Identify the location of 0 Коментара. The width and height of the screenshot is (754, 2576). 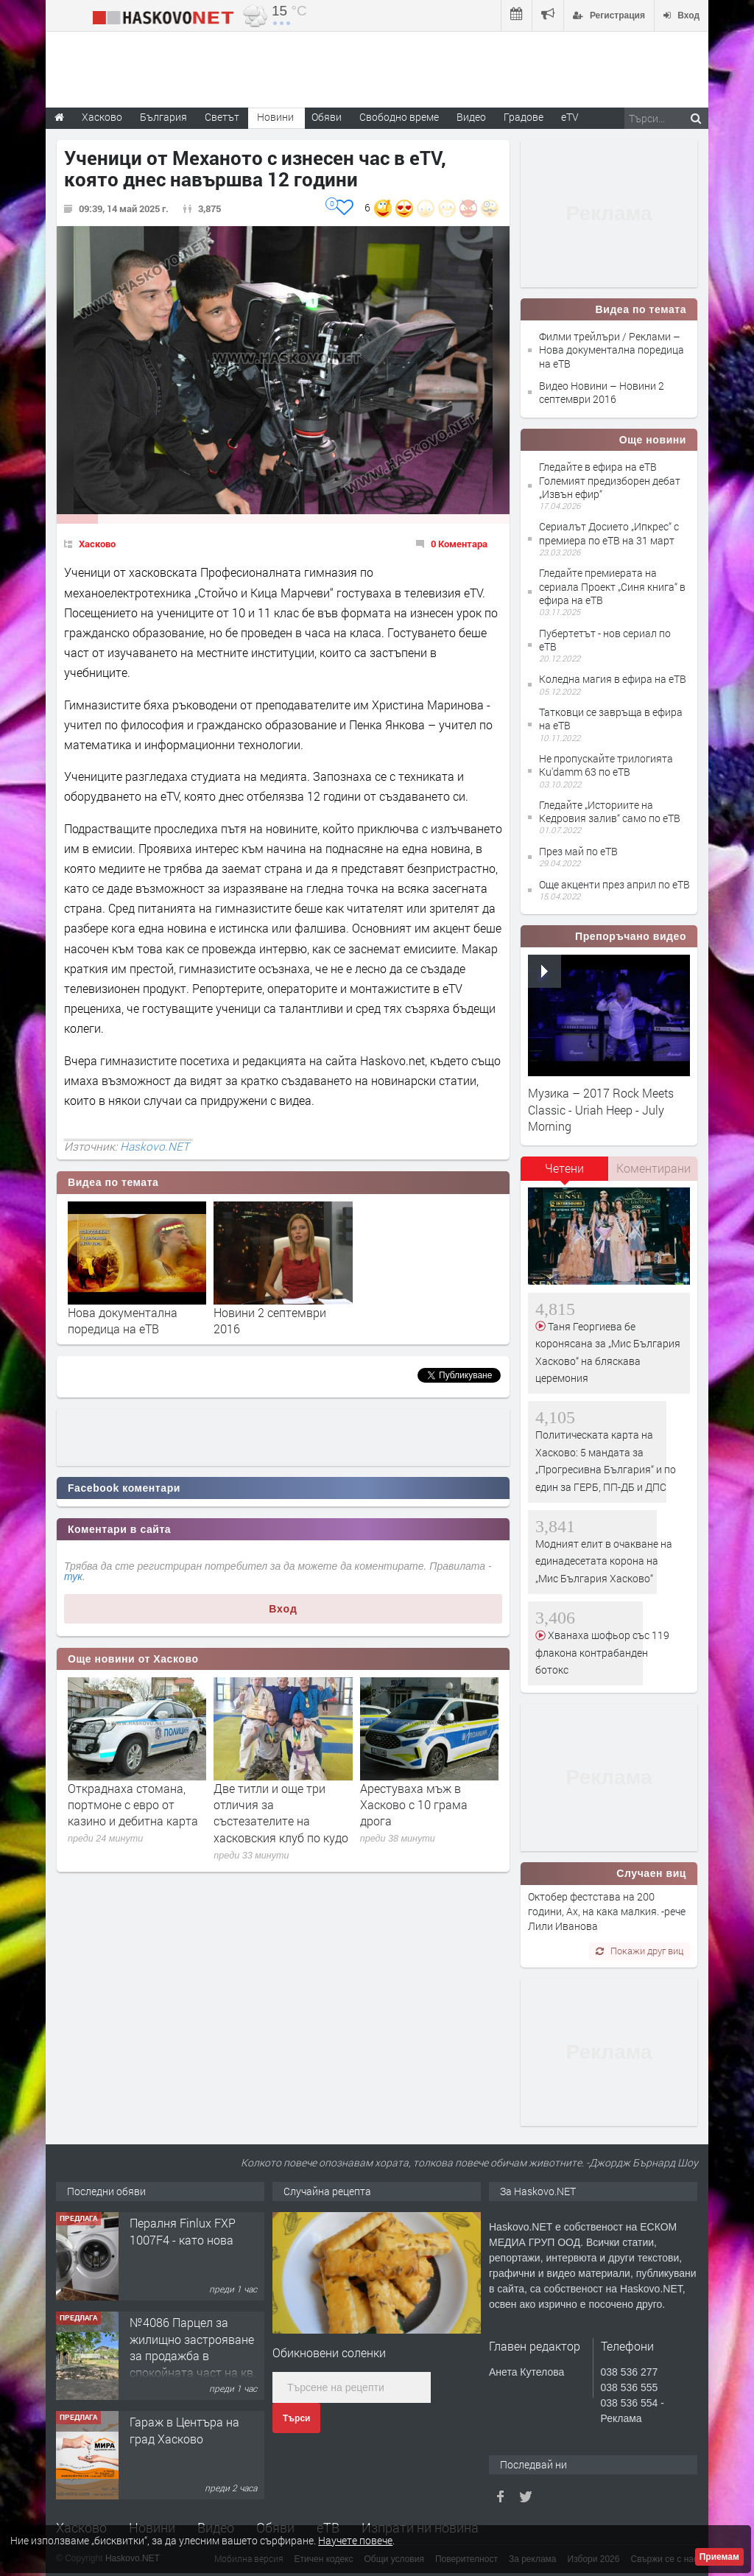
(459, 543).